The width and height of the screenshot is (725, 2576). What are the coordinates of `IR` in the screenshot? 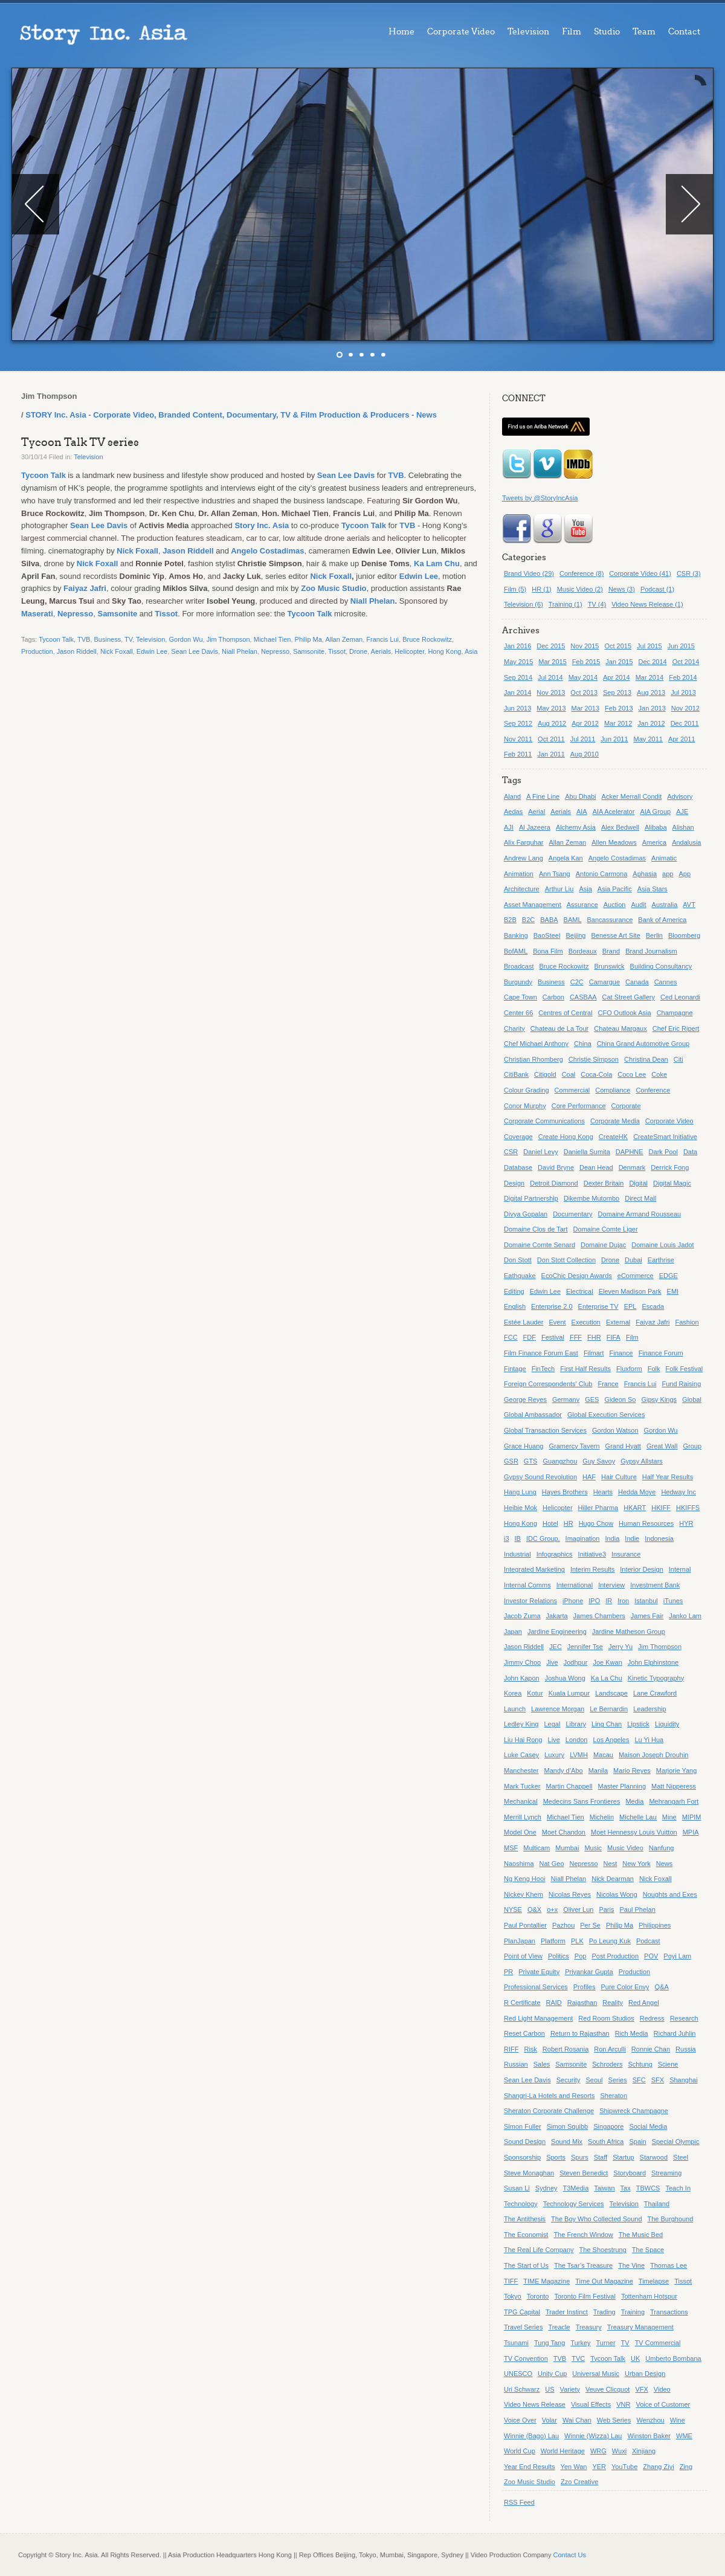 It's located at (608, 1600).